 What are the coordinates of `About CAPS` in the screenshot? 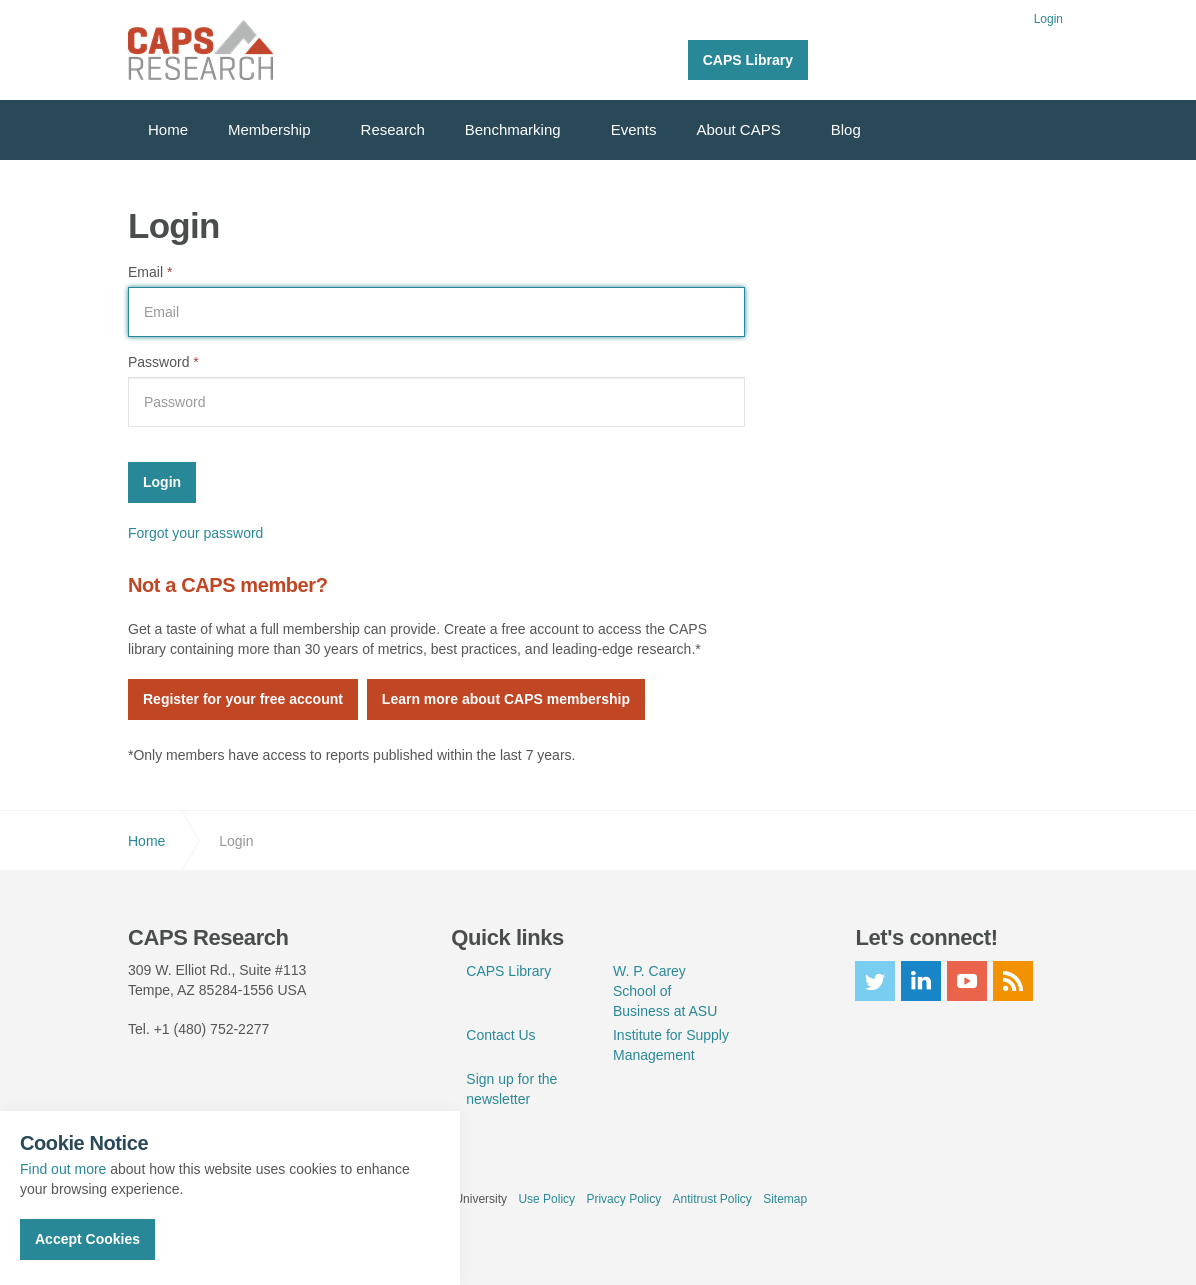 It's located at (739, 129).